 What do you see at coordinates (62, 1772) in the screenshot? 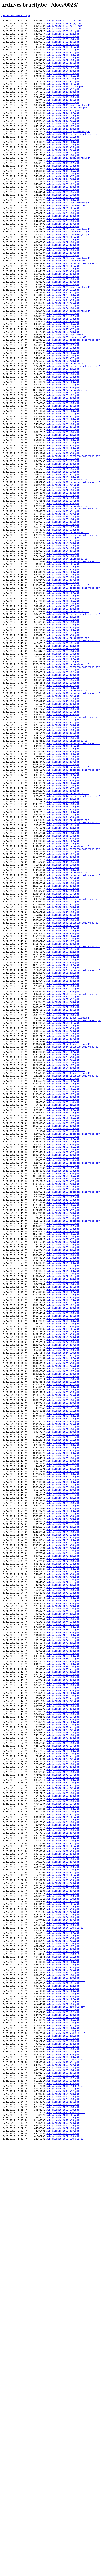
I see `AVB_patente_1869_s05.pdf` at bounding box center [62, 1772].